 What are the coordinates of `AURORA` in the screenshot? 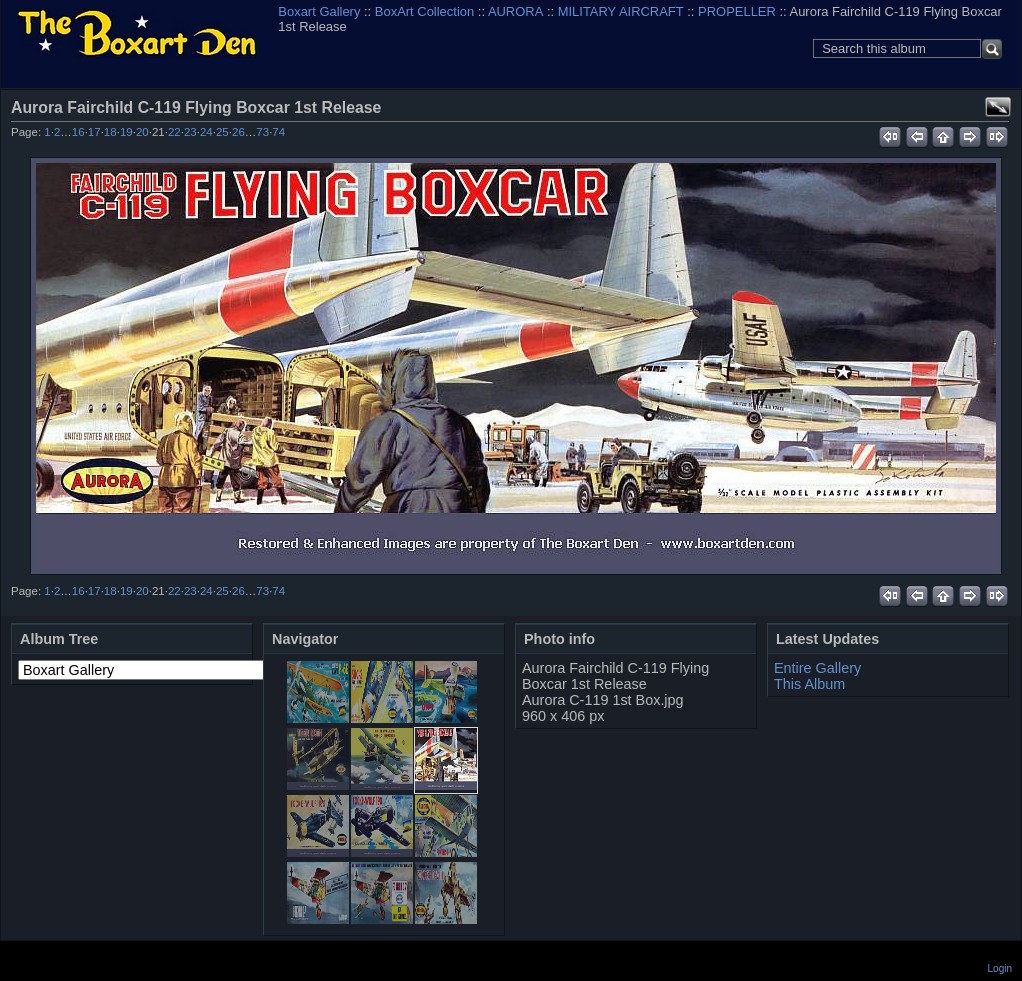 It's located at (515, 11).